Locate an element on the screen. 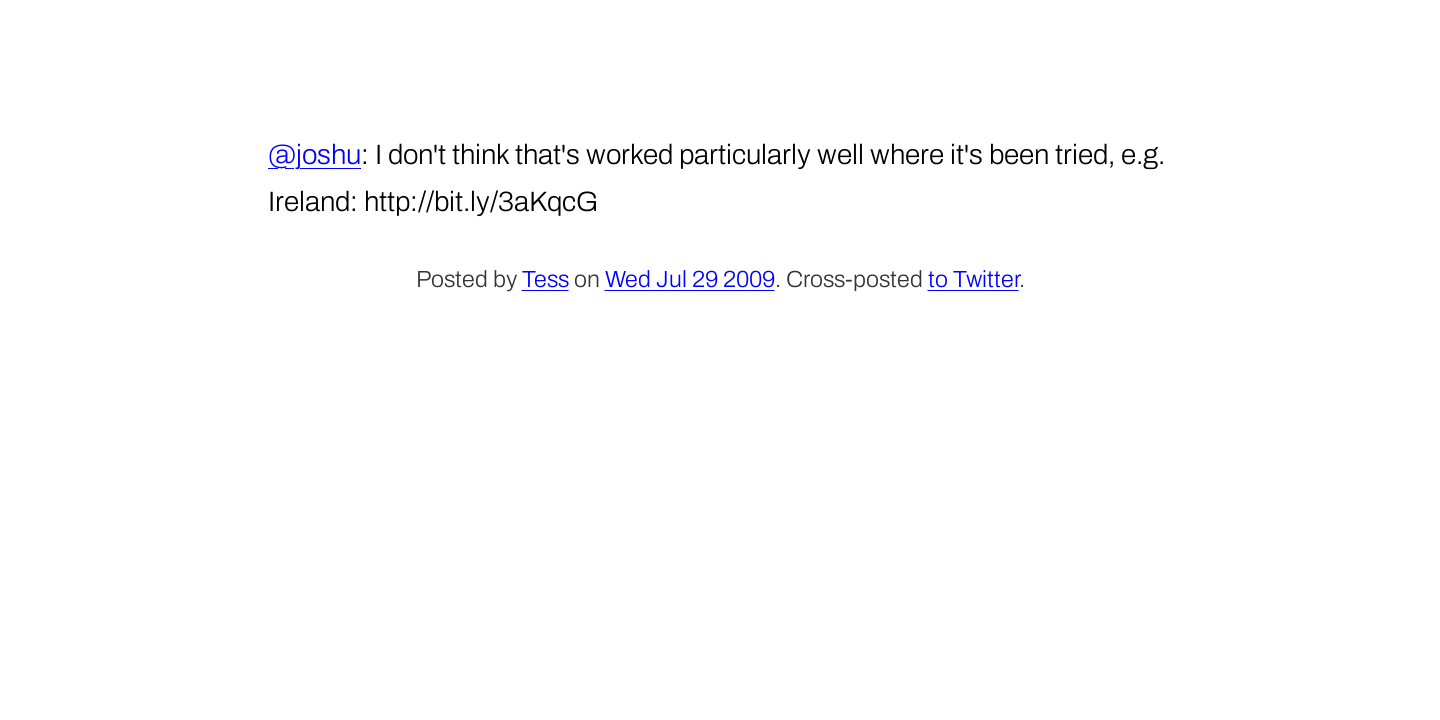 The height and width of the screenshot is (720, 1440). Tess is located at coordinates (545, 279).